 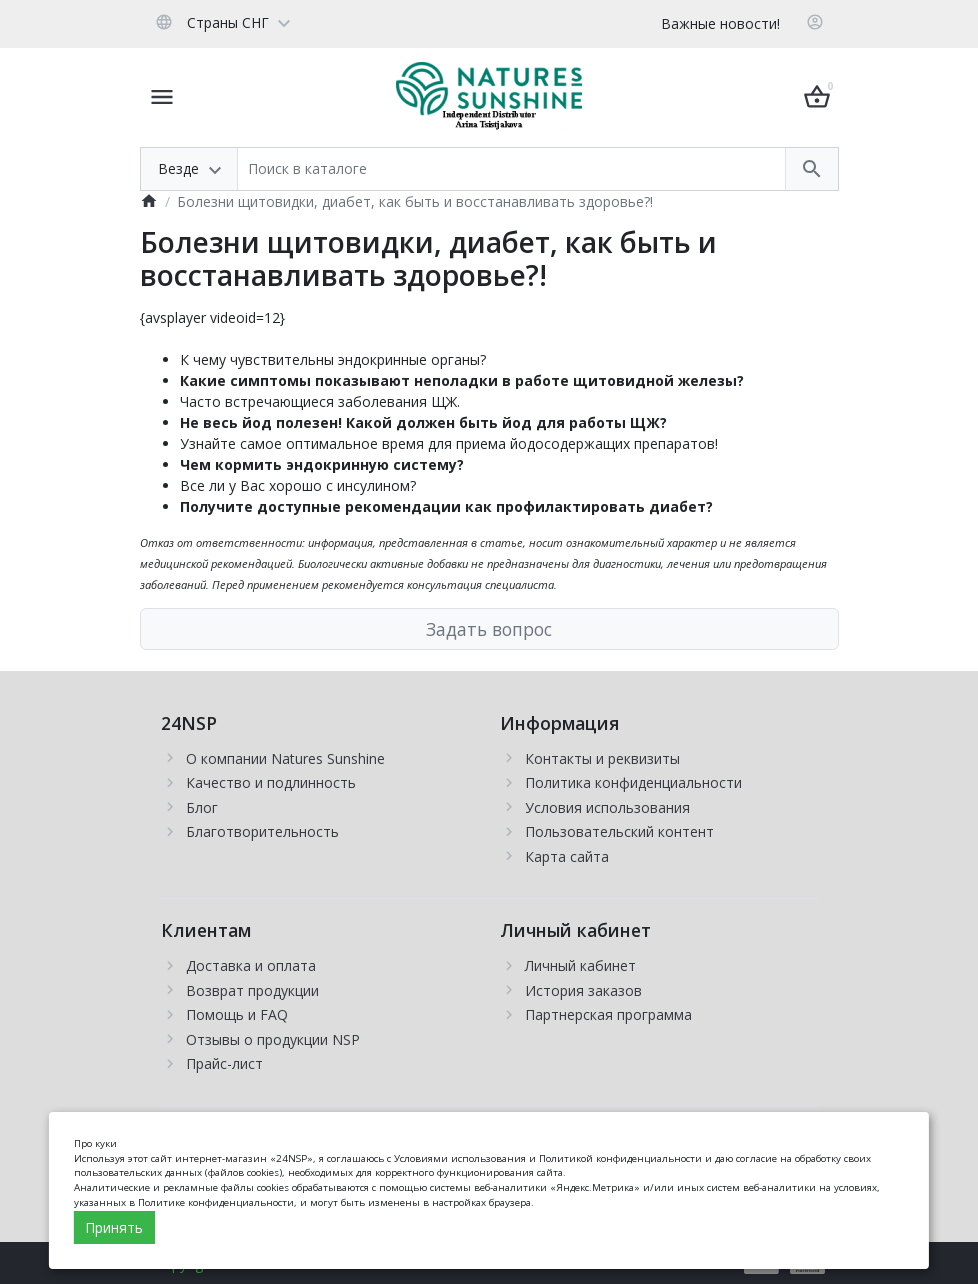 What do you see at coordinates (222, 22) in the screenshot?
I see `[Language]` at bounding box center [222, 22].